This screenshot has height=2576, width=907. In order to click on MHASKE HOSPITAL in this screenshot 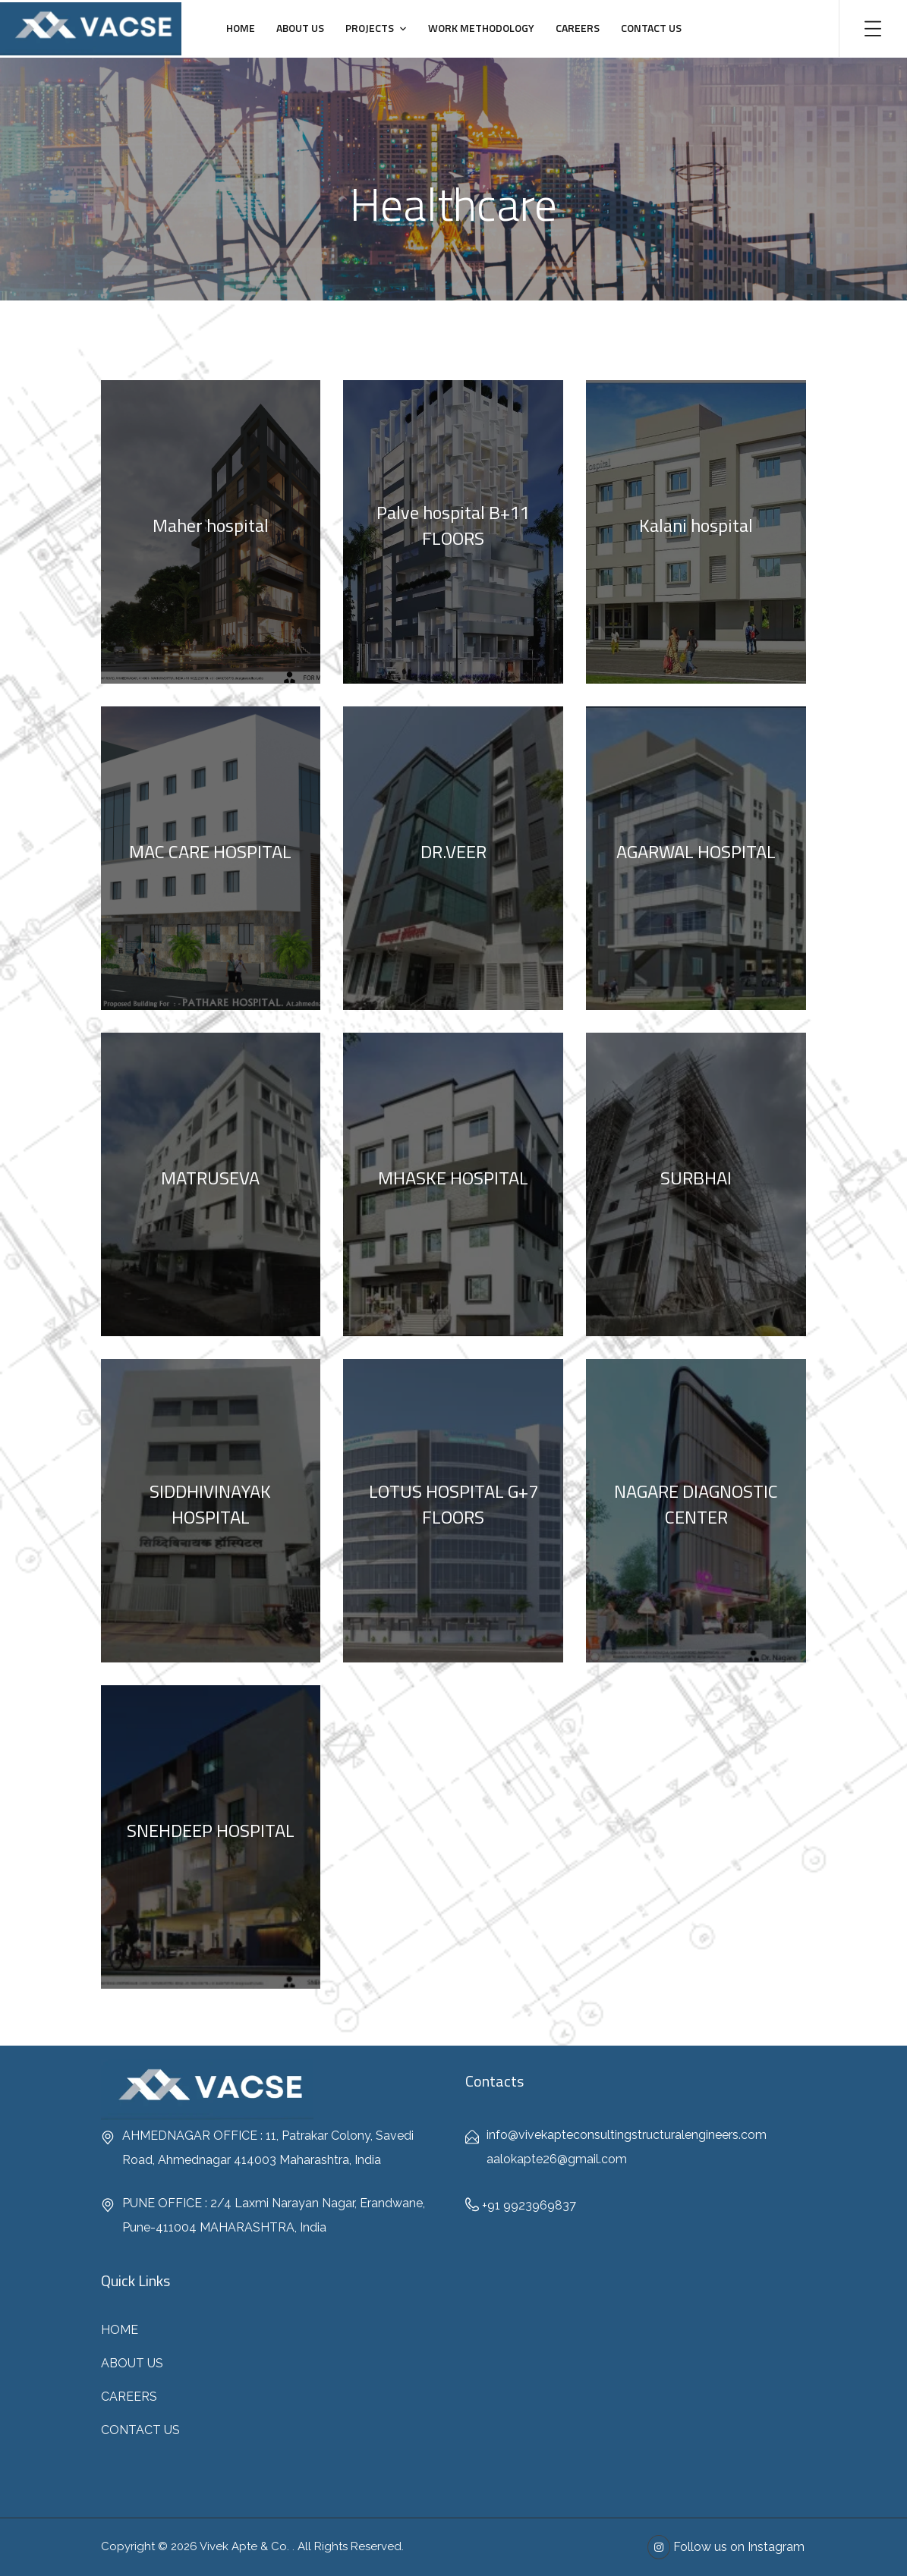, I will do `click(453, 1177)`.